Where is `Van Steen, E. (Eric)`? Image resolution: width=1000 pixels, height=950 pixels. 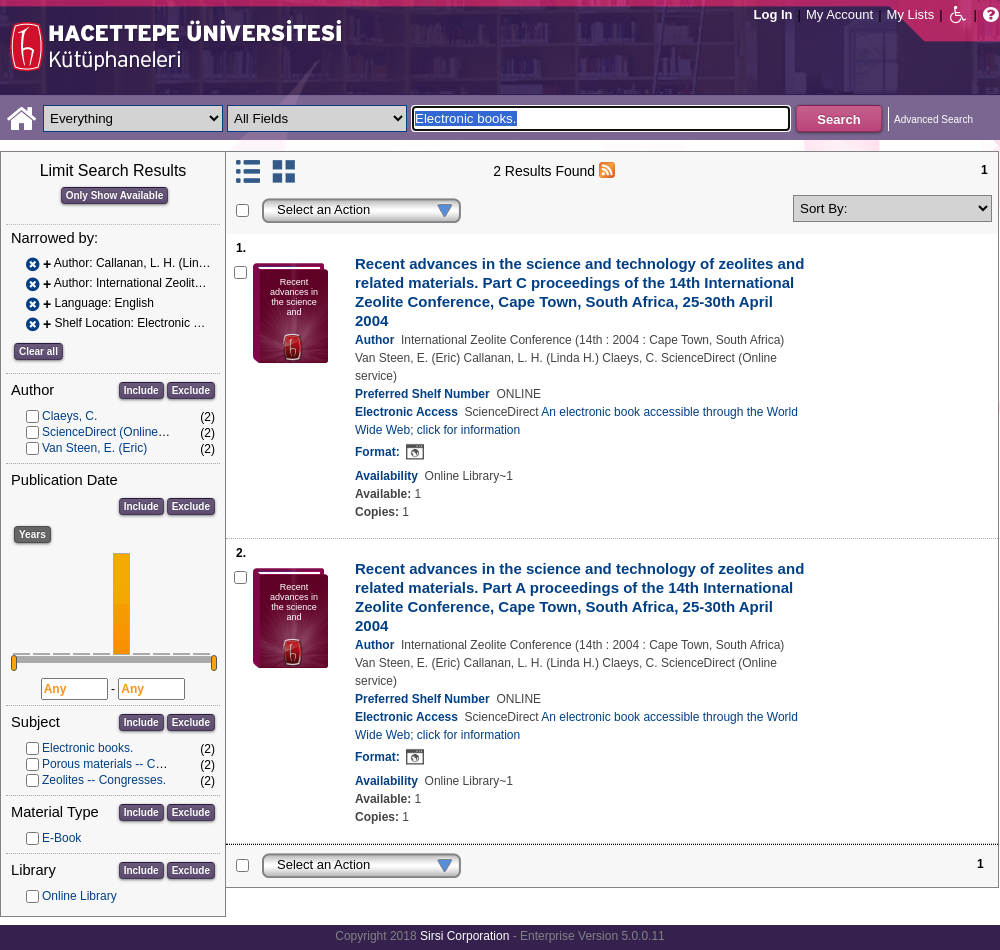 Van Steen, E. (Eric) is located at coordinates (94, 448).